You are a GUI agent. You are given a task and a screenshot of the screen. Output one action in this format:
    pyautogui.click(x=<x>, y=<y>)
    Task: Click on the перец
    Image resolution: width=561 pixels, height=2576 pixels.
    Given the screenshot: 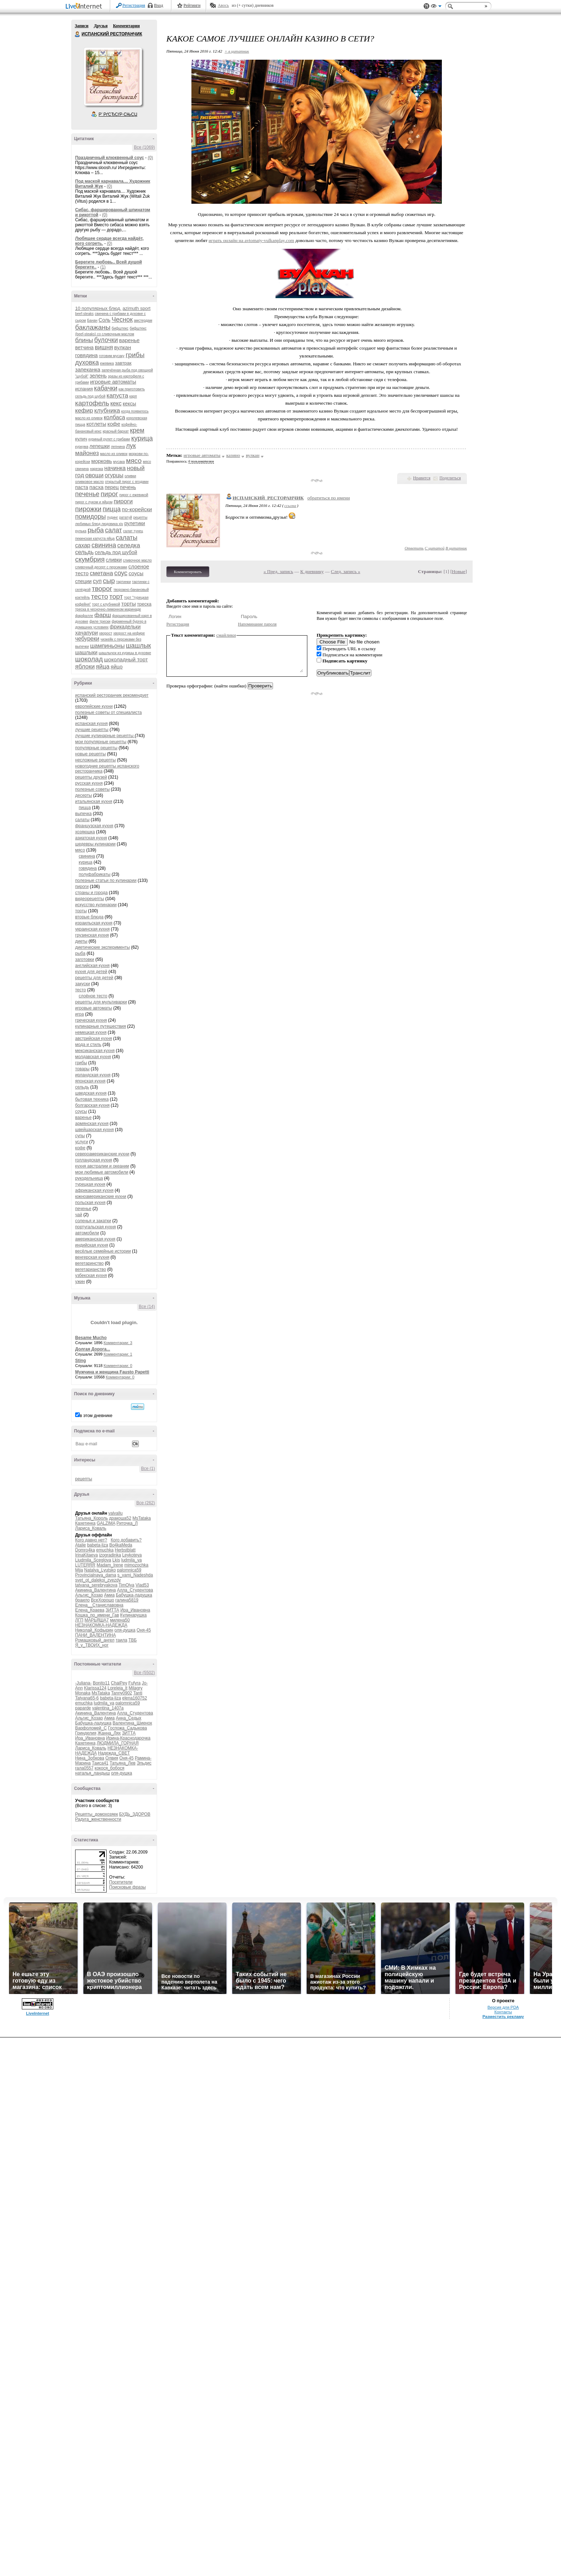 What is the action you would take?
    pyautogui.click(x=112, y=487)
    